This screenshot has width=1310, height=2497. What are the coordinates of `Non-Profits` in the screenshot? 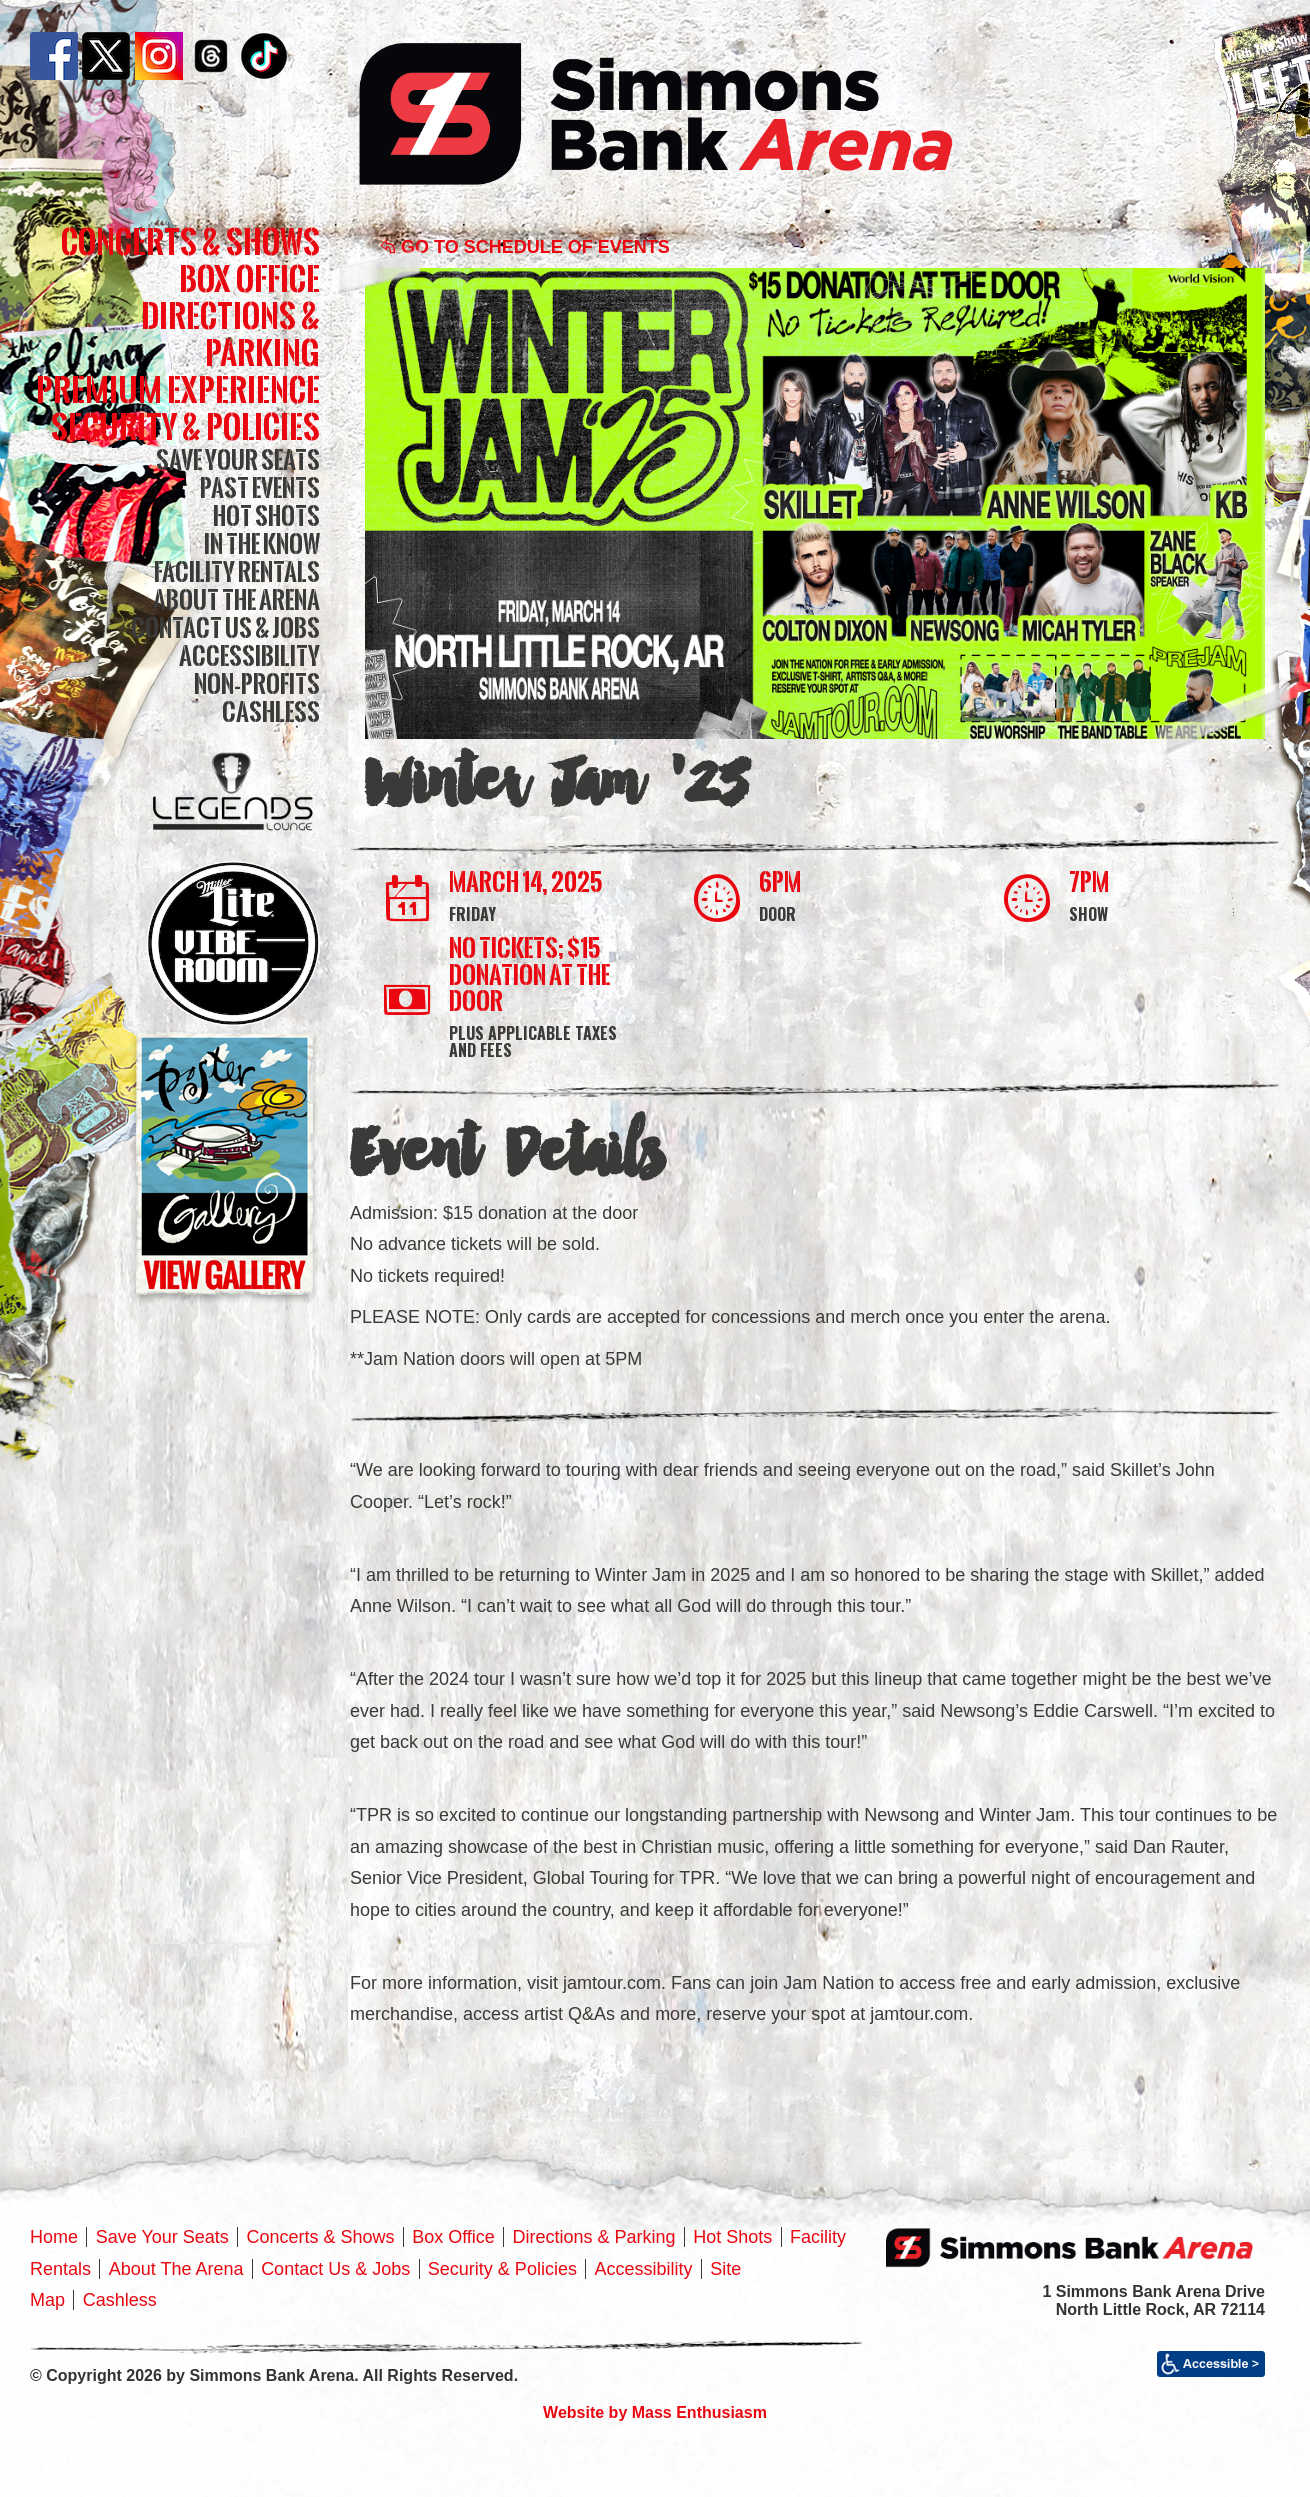 It's located at (257, 683).